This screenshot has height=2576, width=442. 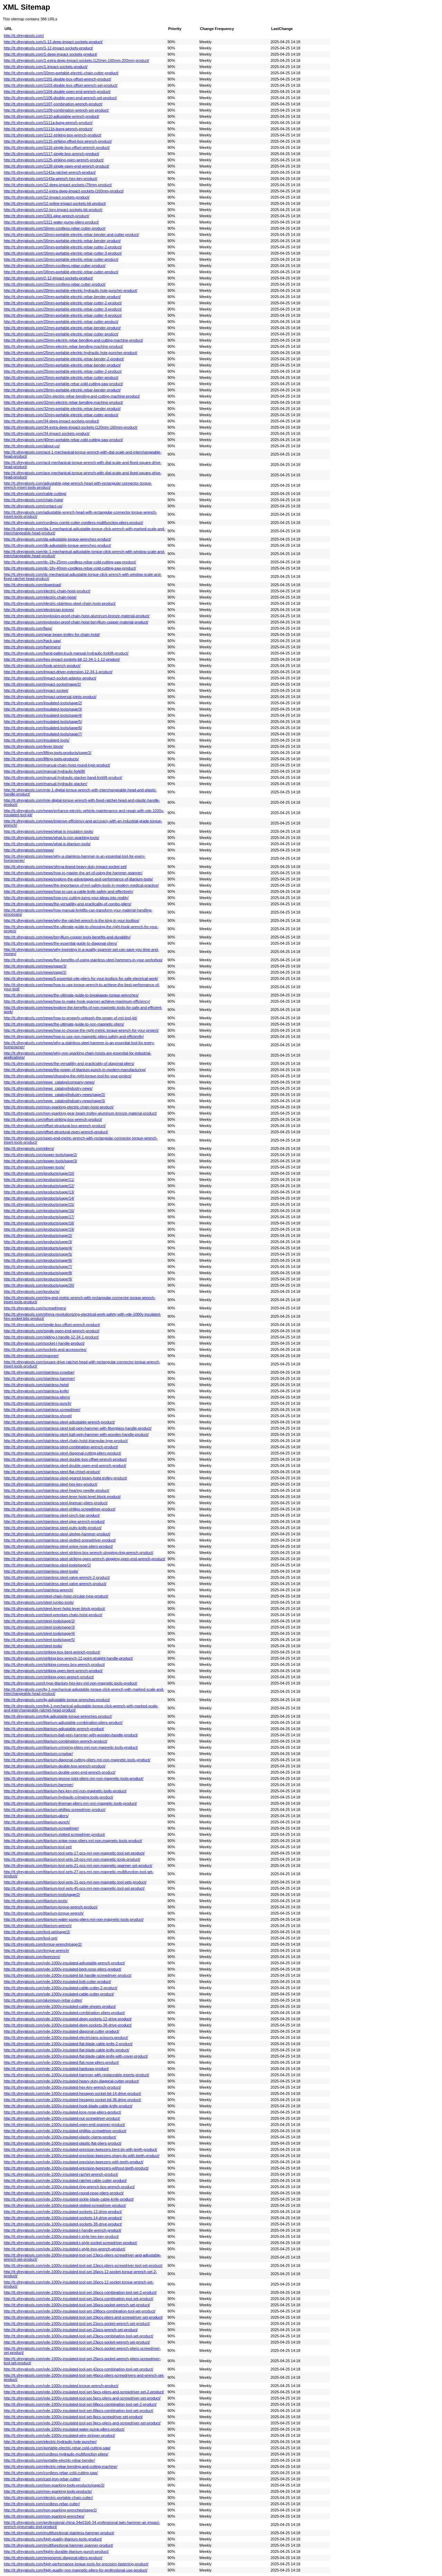 What do you see at coordinates (55, 1741) in the screenshot?
I see `http://tt.sfreyatools.com/titanium-combination-wrench-product/` at bounding box center [55, 1741].